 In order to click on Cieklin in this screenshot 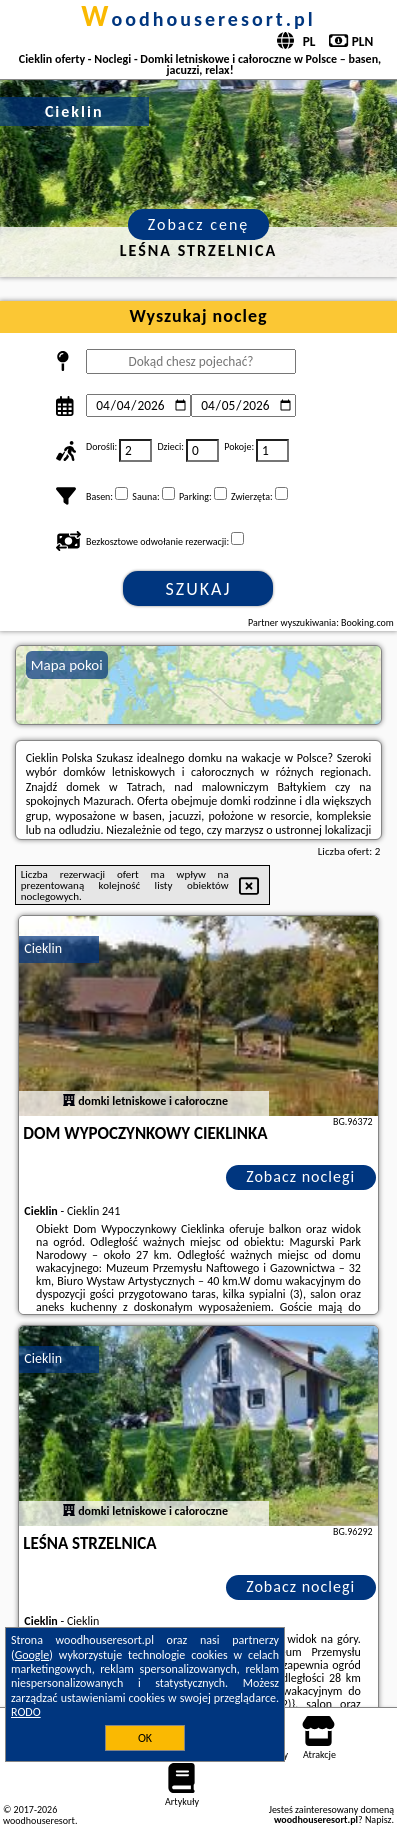, I will do `click(43, 948)`.